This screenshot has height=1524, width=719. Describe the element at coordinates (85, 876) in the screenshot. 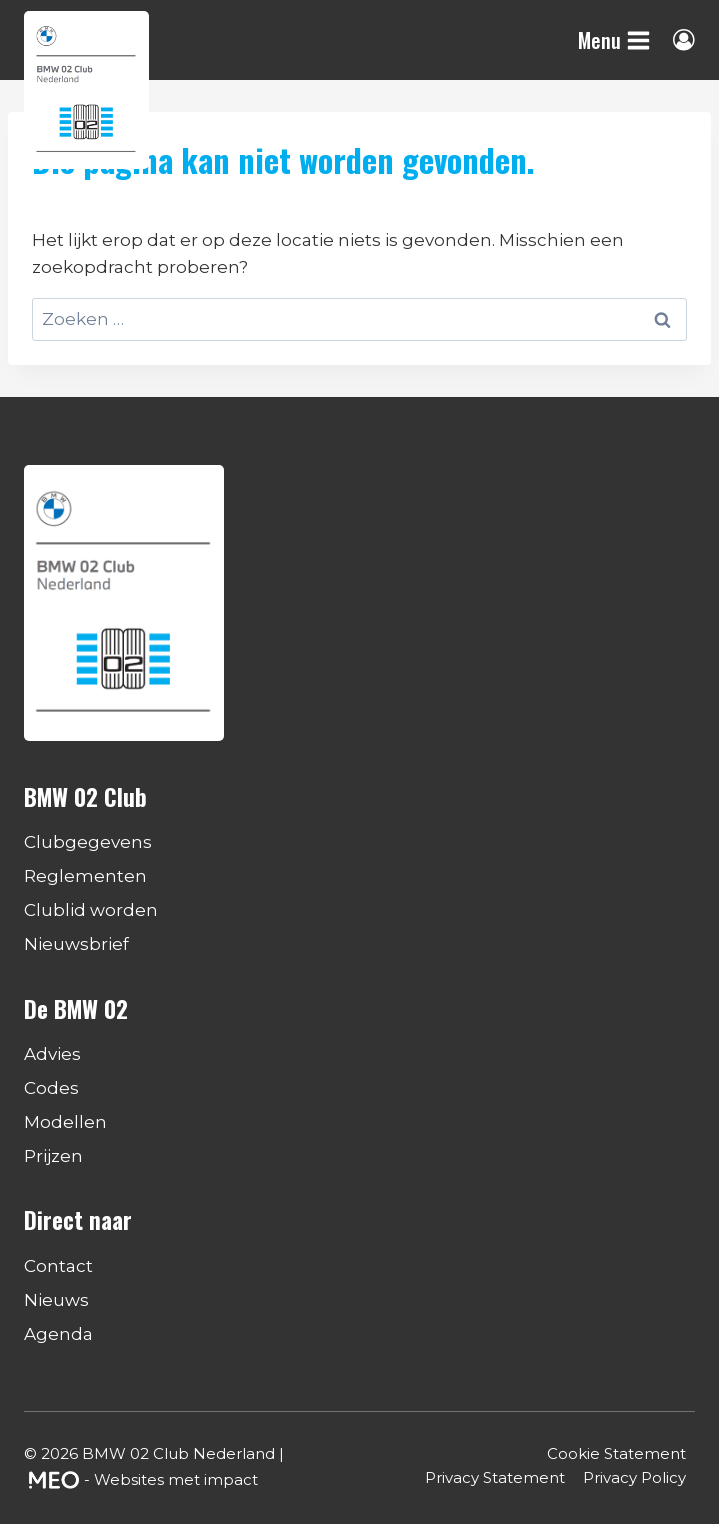

I see `Reglementen` at that location.